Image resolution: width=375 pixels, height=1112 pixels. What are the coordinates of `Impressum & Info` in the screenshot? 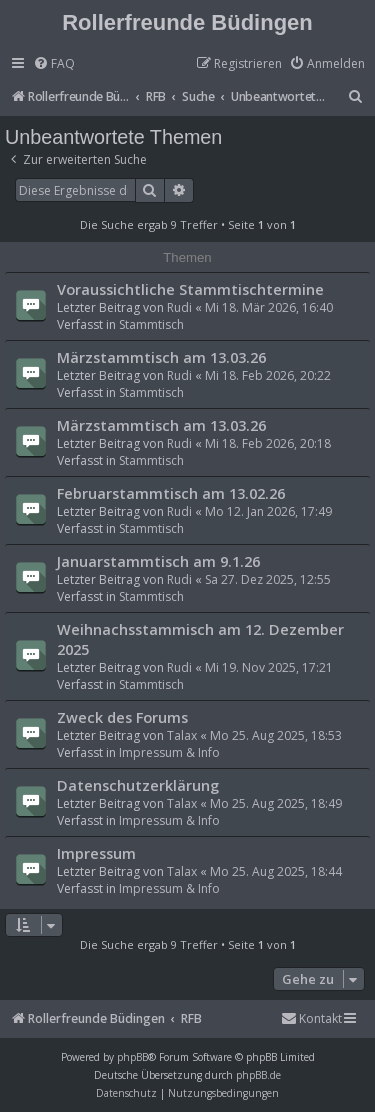 It's located at (169, 752).